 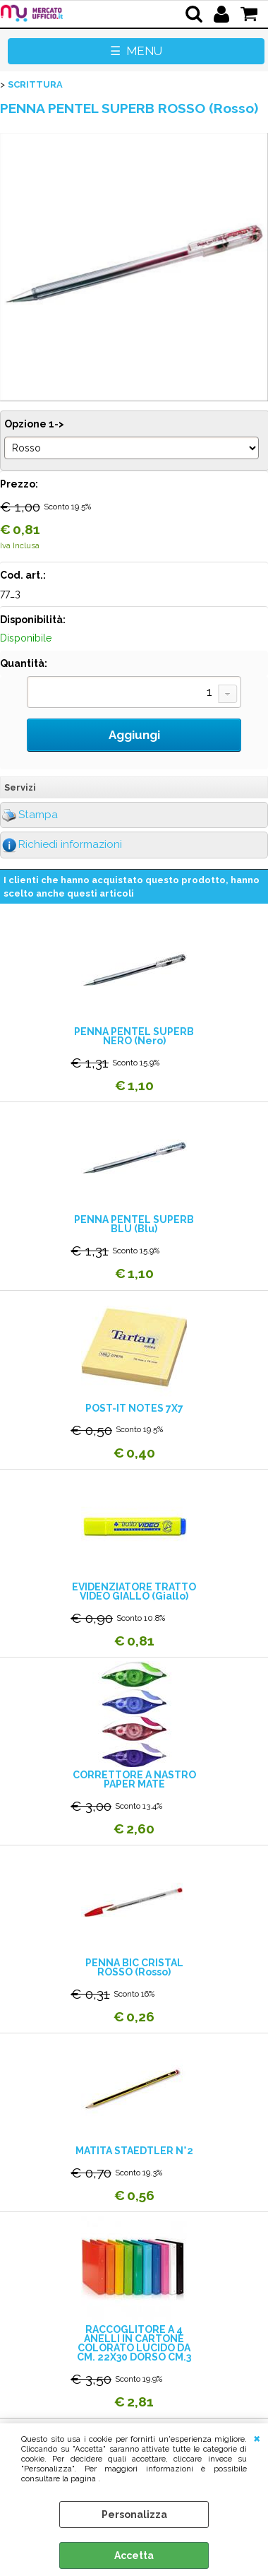 I want to click on PENNA PENTEL SUPERB BLU (Blu), so click(x=134, y=1224).